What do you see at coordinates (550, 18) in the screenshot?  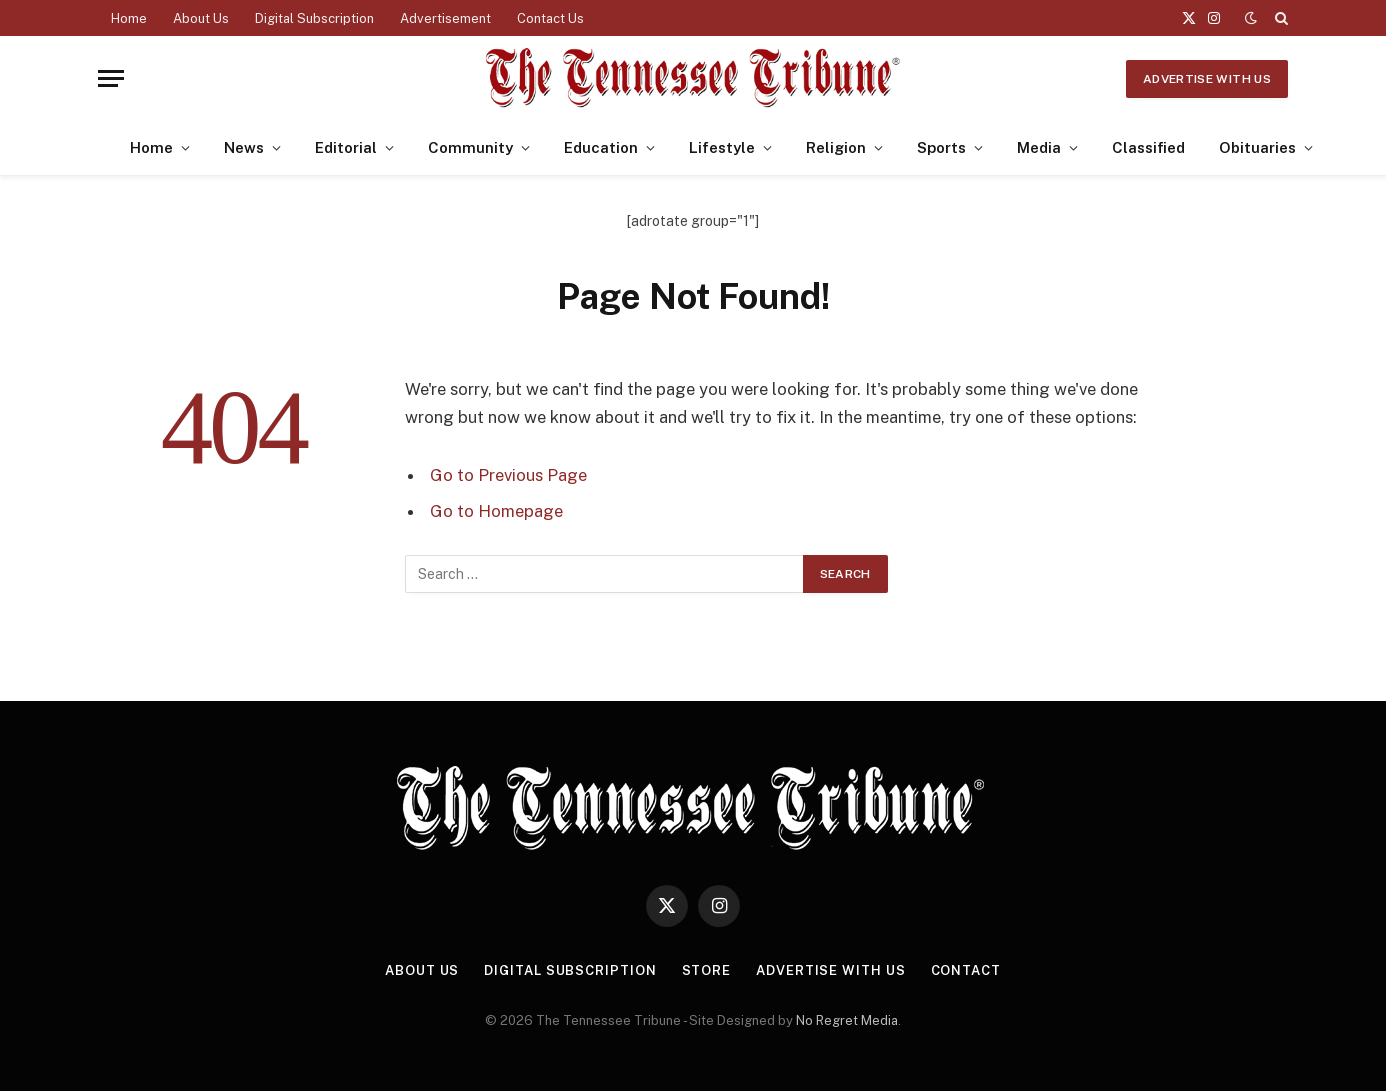 I see `Contact Us` at bounding box center [550, 18].